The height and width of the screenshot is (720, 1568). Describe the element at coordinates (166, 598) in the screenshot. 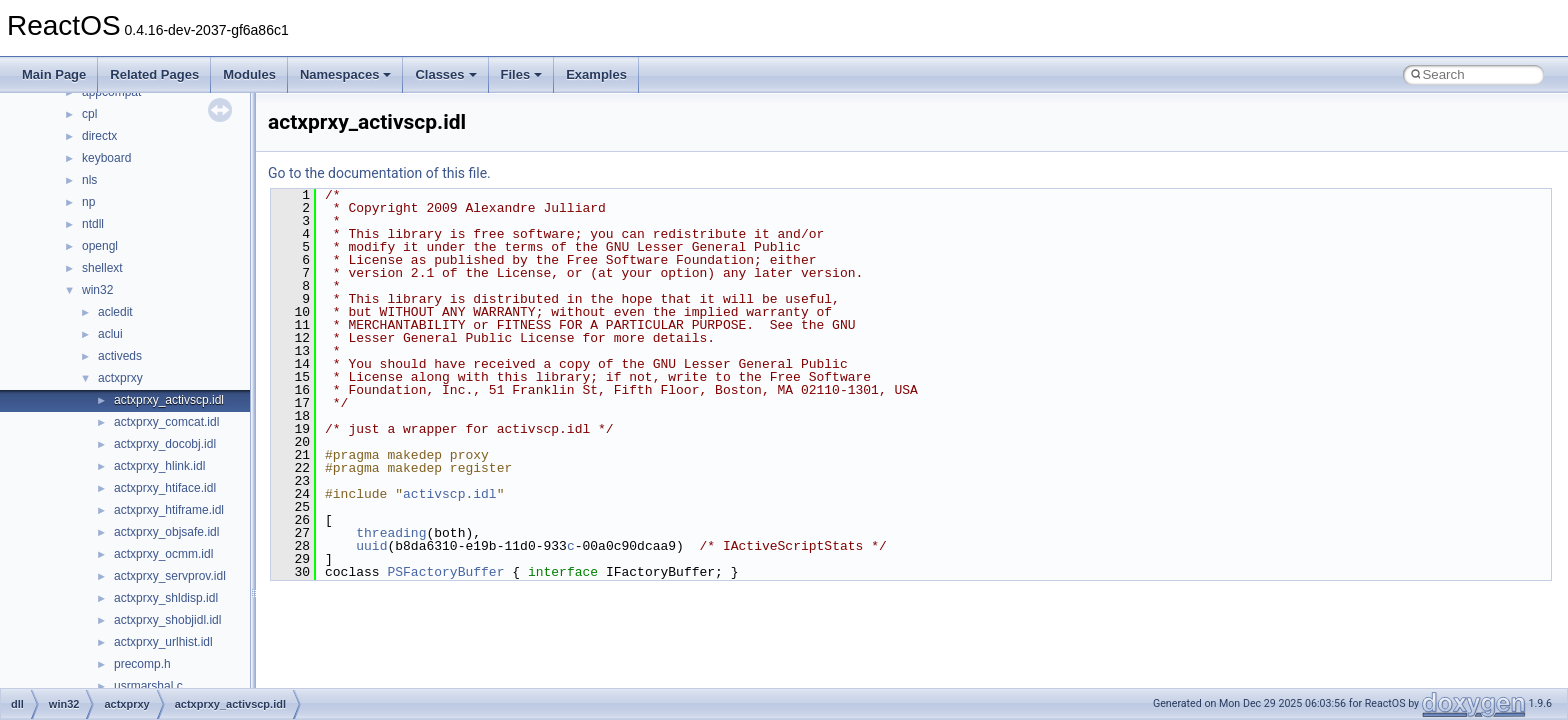

I see `actxprxy_shldisp.idl` at that location.